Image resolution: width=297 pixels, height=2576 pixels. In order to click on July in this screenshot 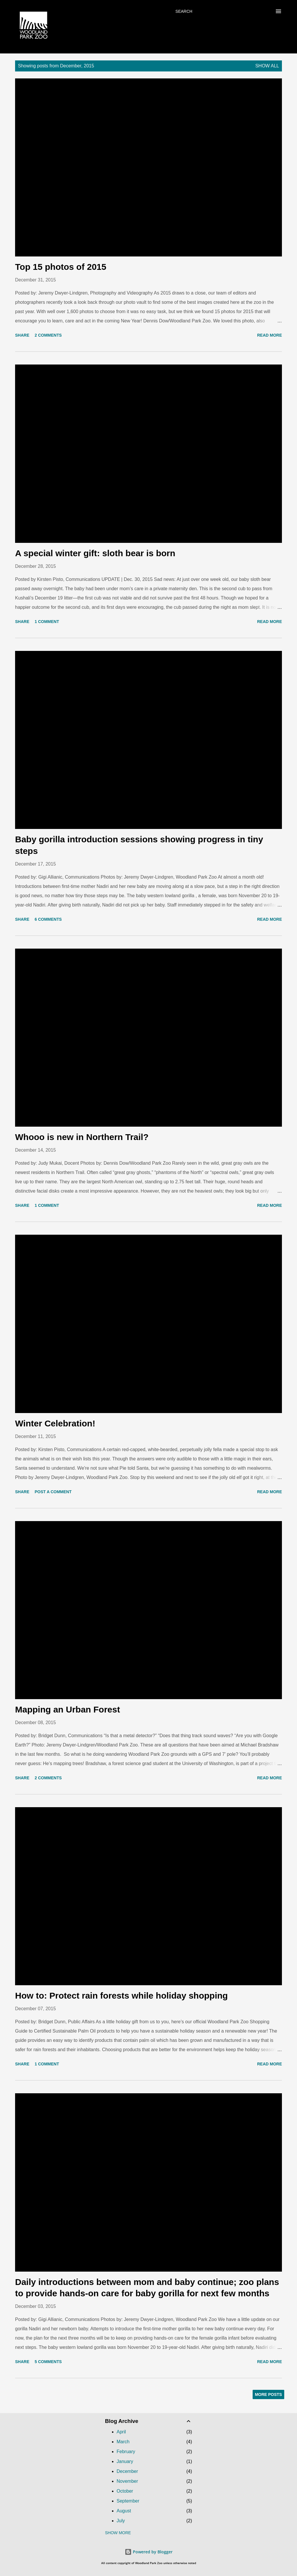, I will do `click(121, 2520)`.